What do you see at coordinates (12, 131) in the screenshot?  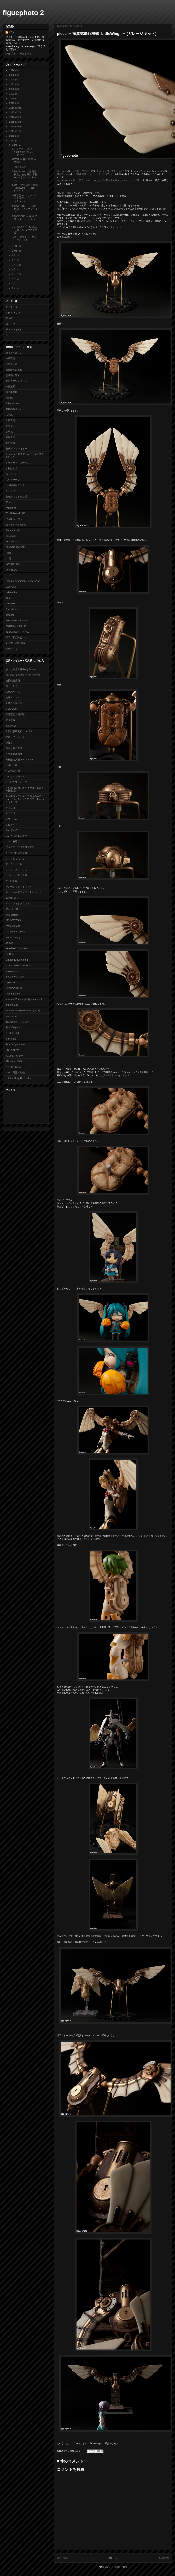 I see `2013` at bounding box center [12, 131].